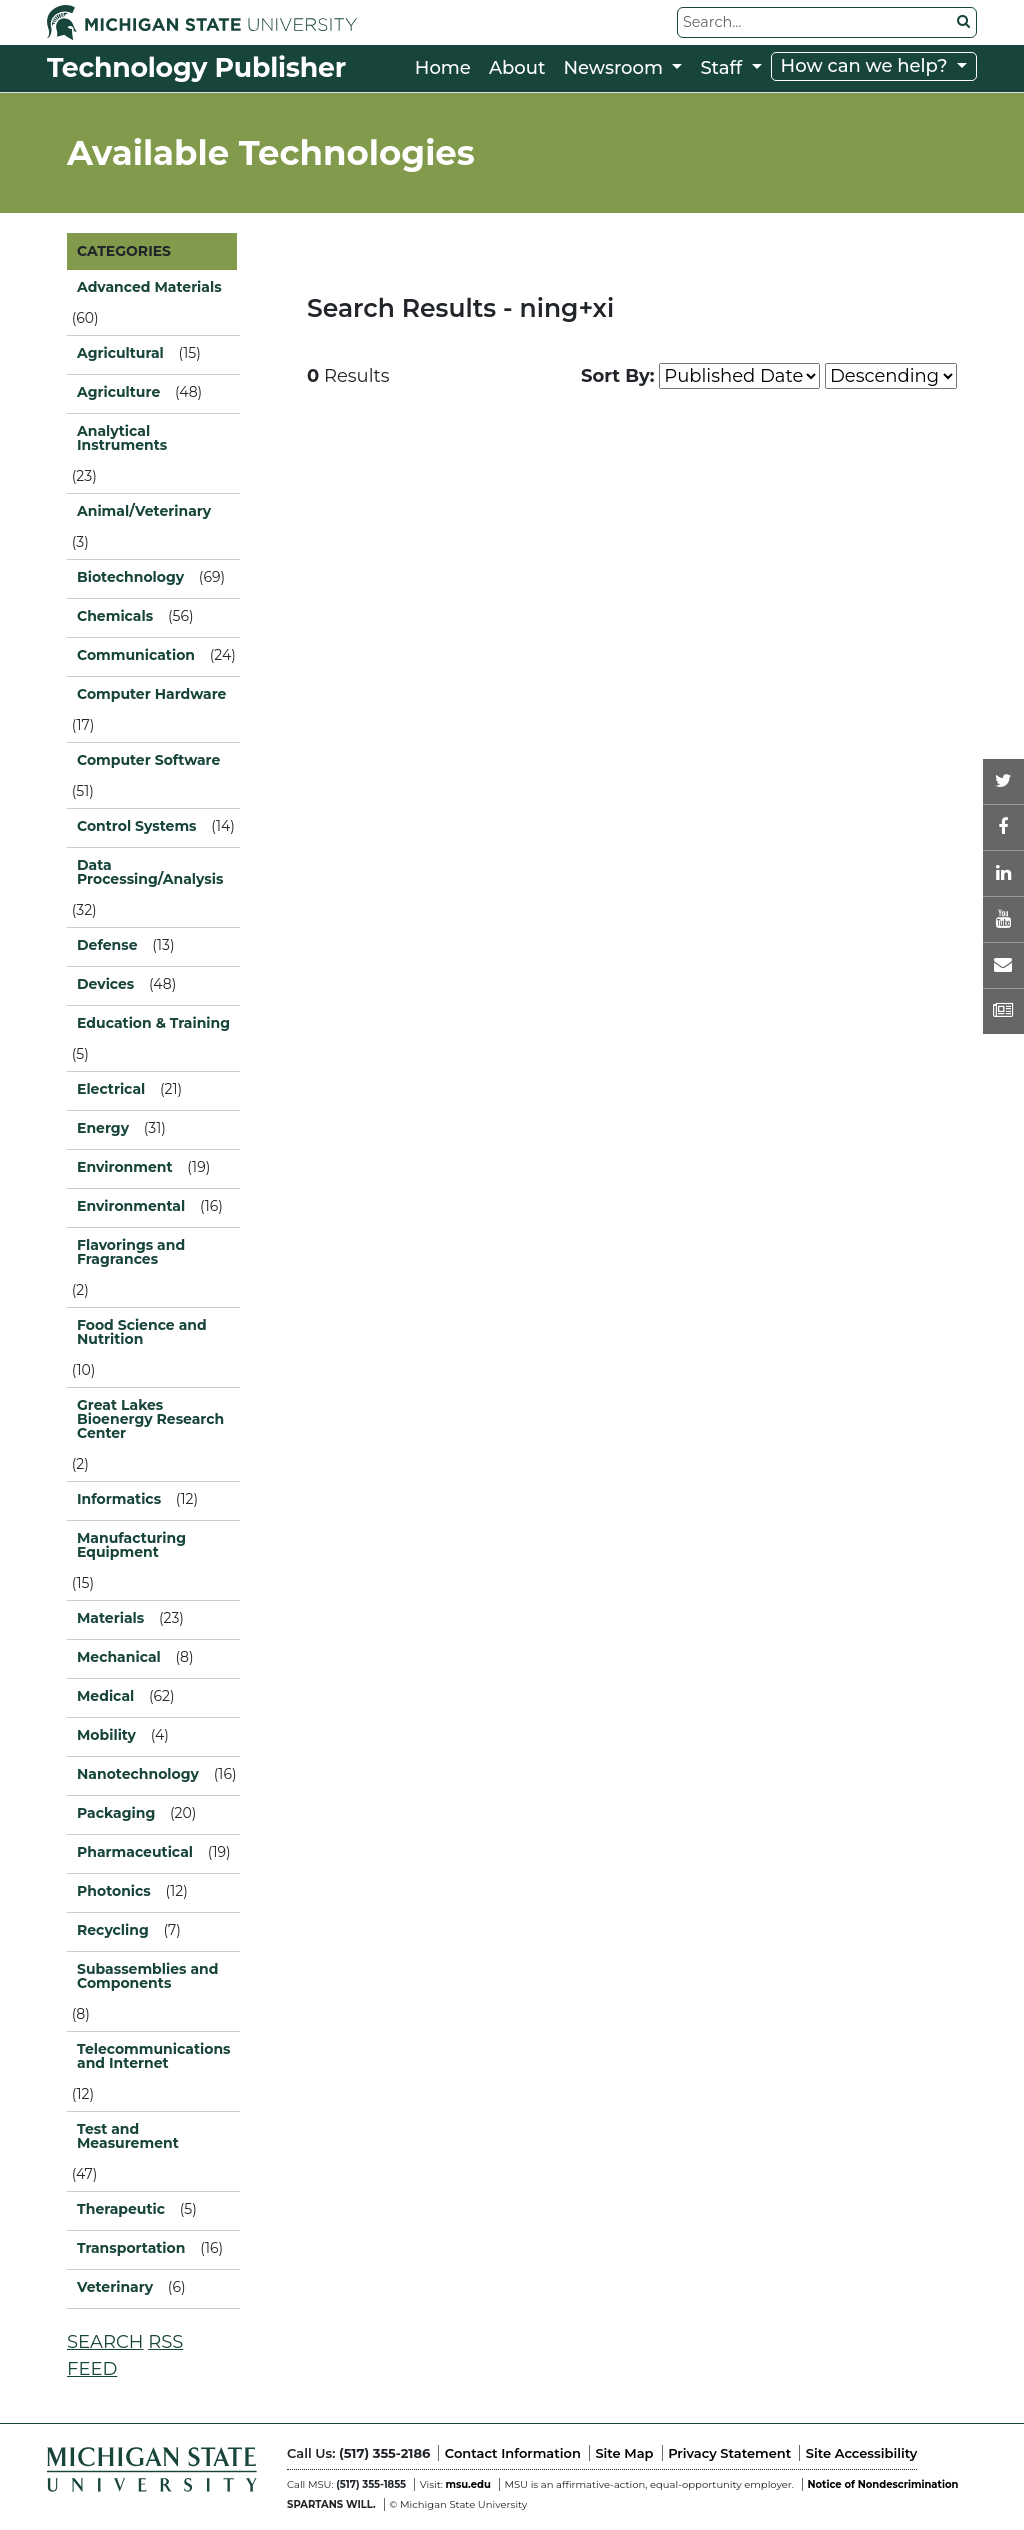 This screenshot has width=1024, height=2530. What do you see at coordinates (131, 1206) in the screenshot?
I see `Environmental` at bounding box center [131, 1206].